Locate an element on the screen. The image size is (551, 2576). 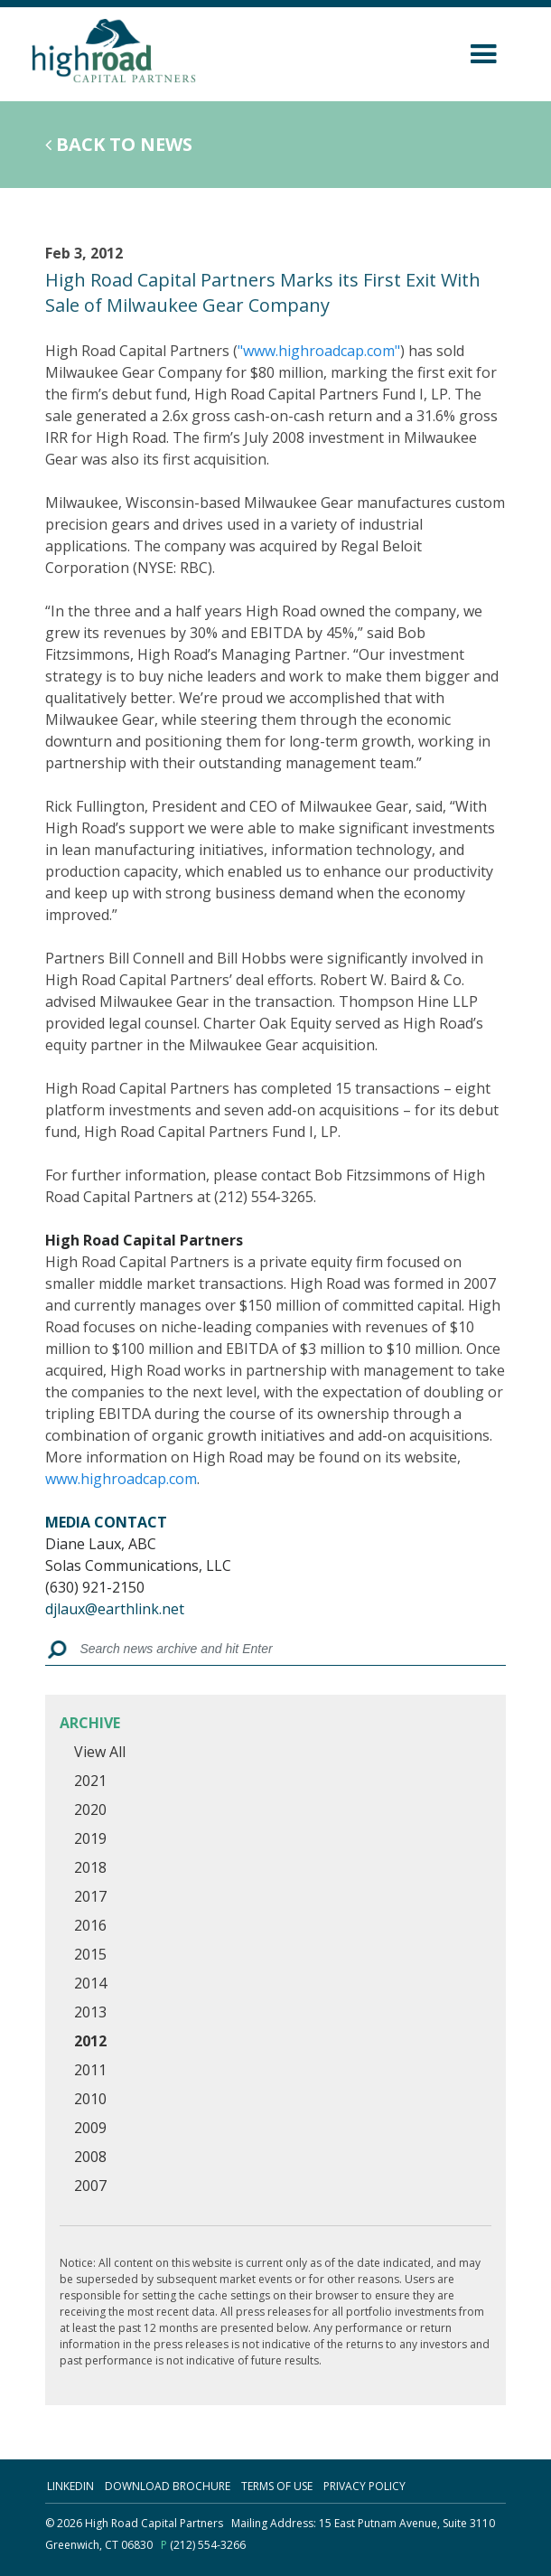
2019 is located at coordinates (90, 1838).